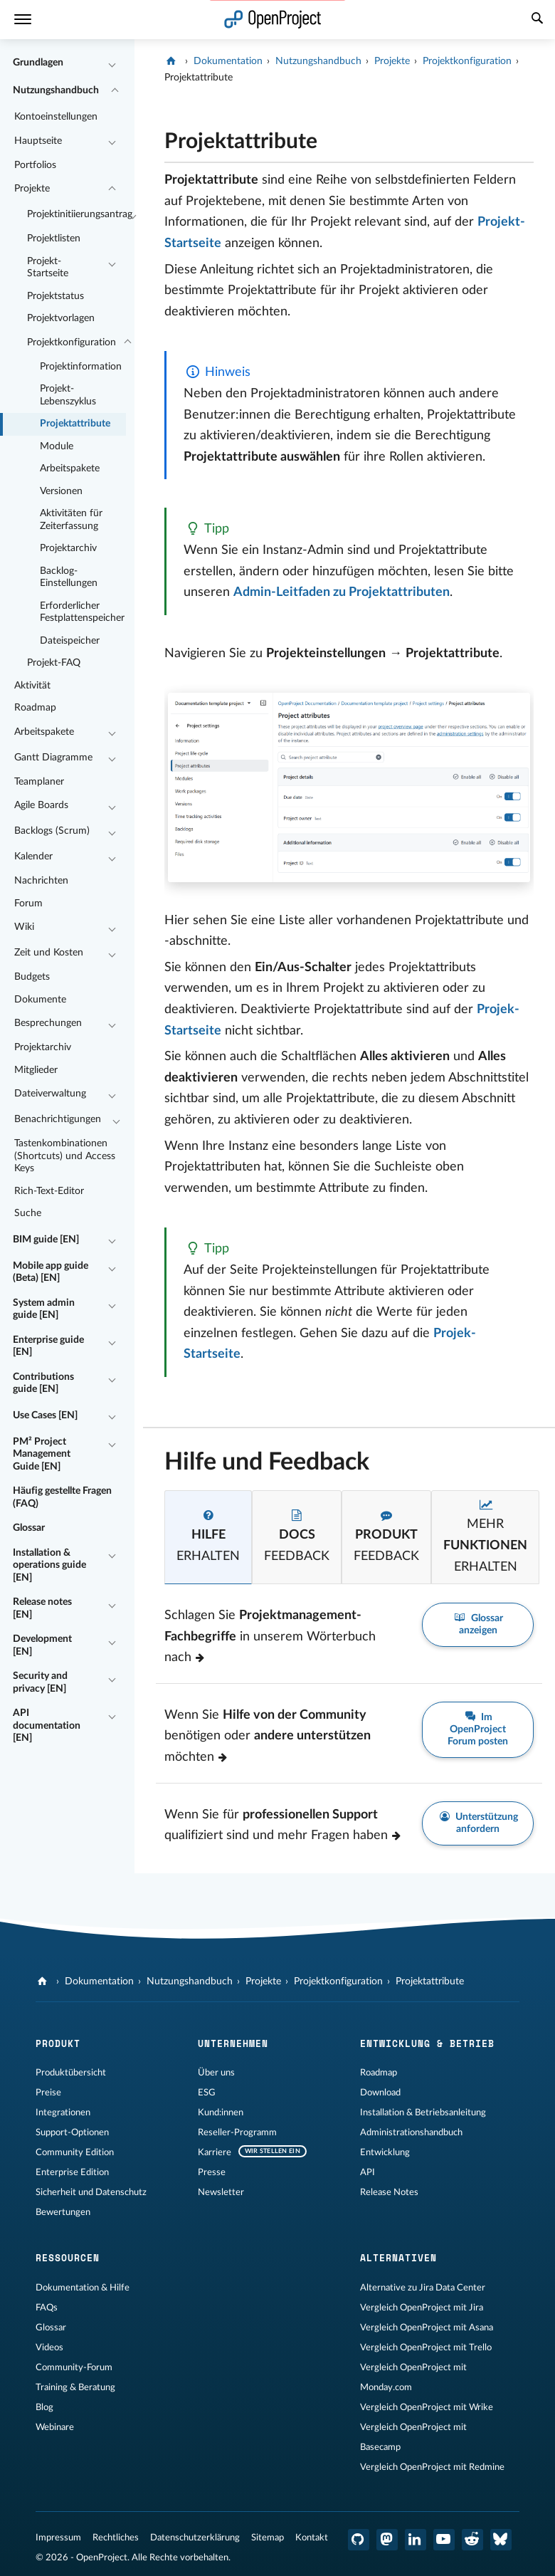 This screenshot has height=2576, width=555. Describe the element at coordinates (76, 214) in the screenshot. I see `Projektinitiierungsantrag` at that location.